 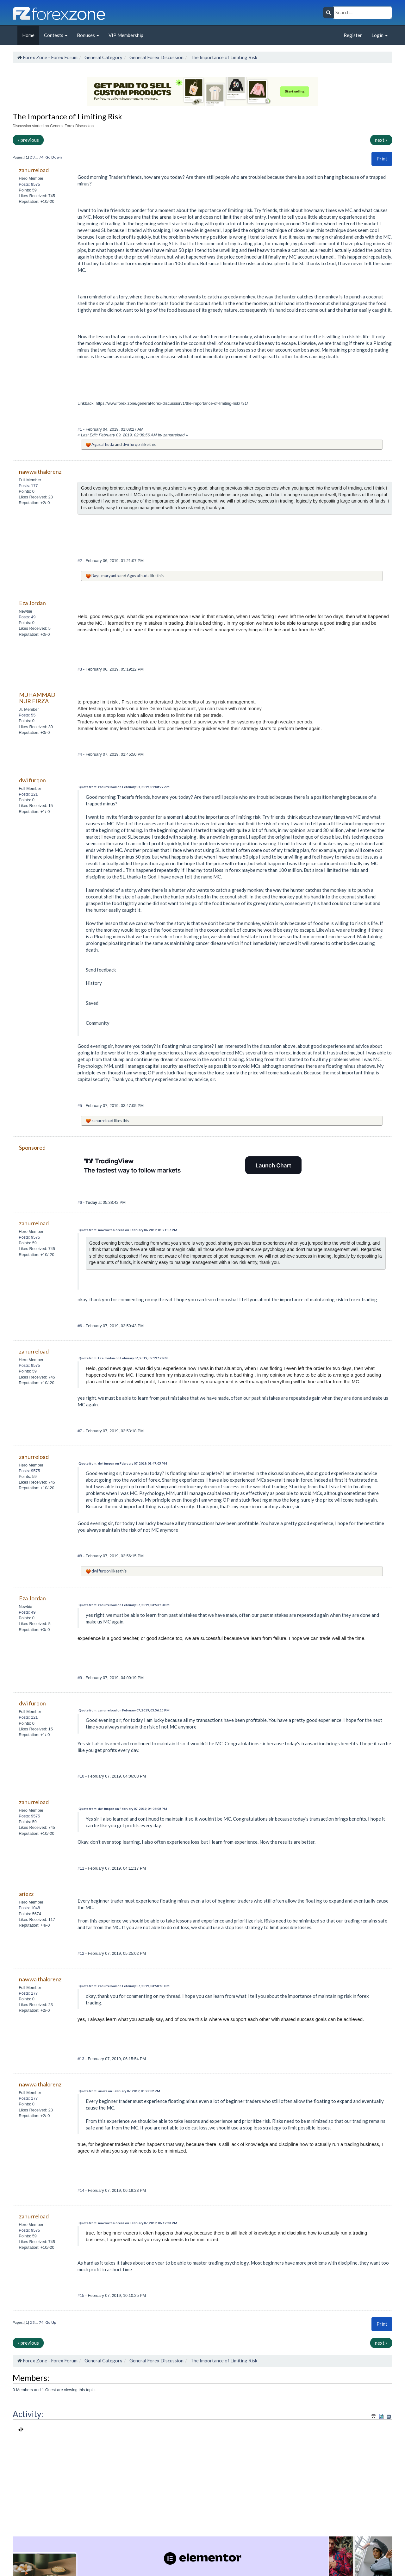 What do you see at coordinates (80, 669) in the screenshot?
I see `#3` at bounding box center [80, 669].